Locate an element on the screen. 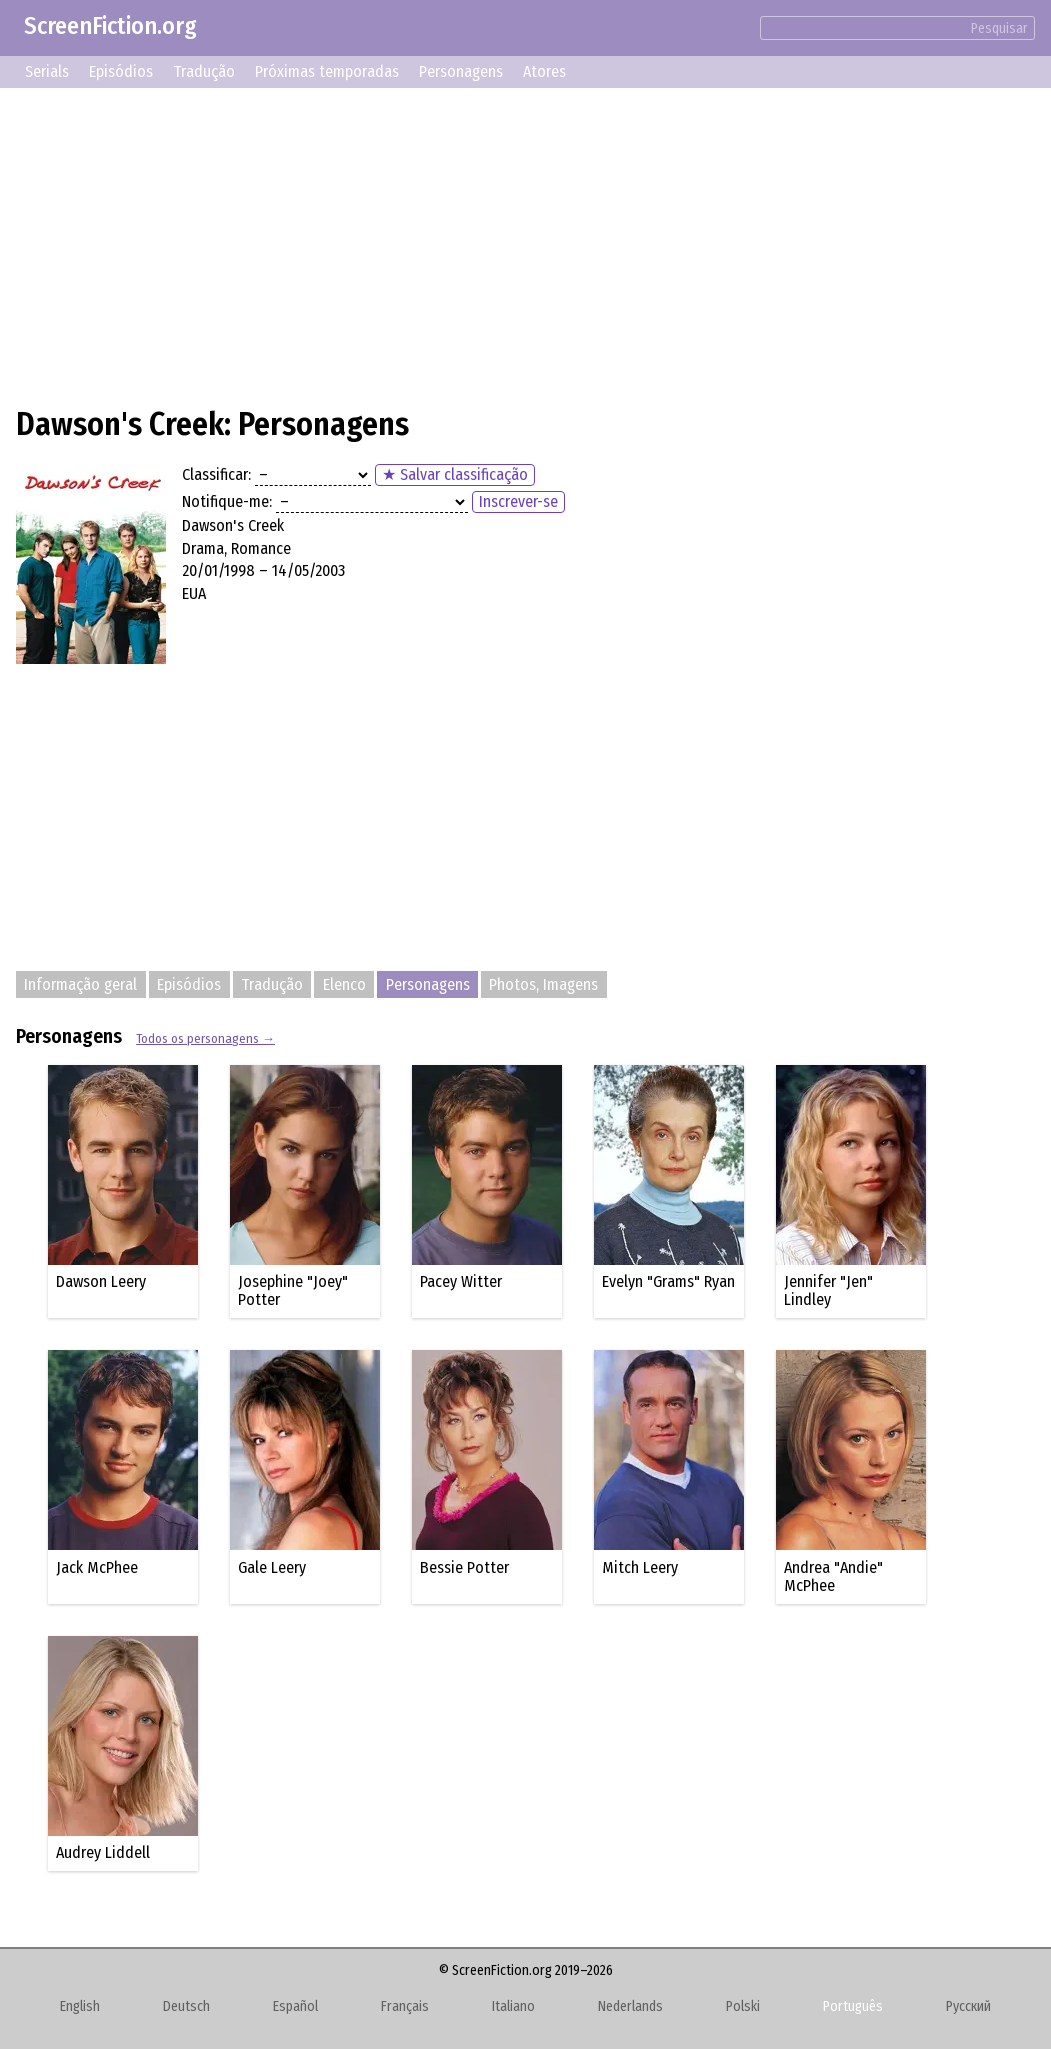 The width and height of the screenshot is (1051, 2049). Jennifer "Jen" Lindley is located at coordinates (828, 1290).